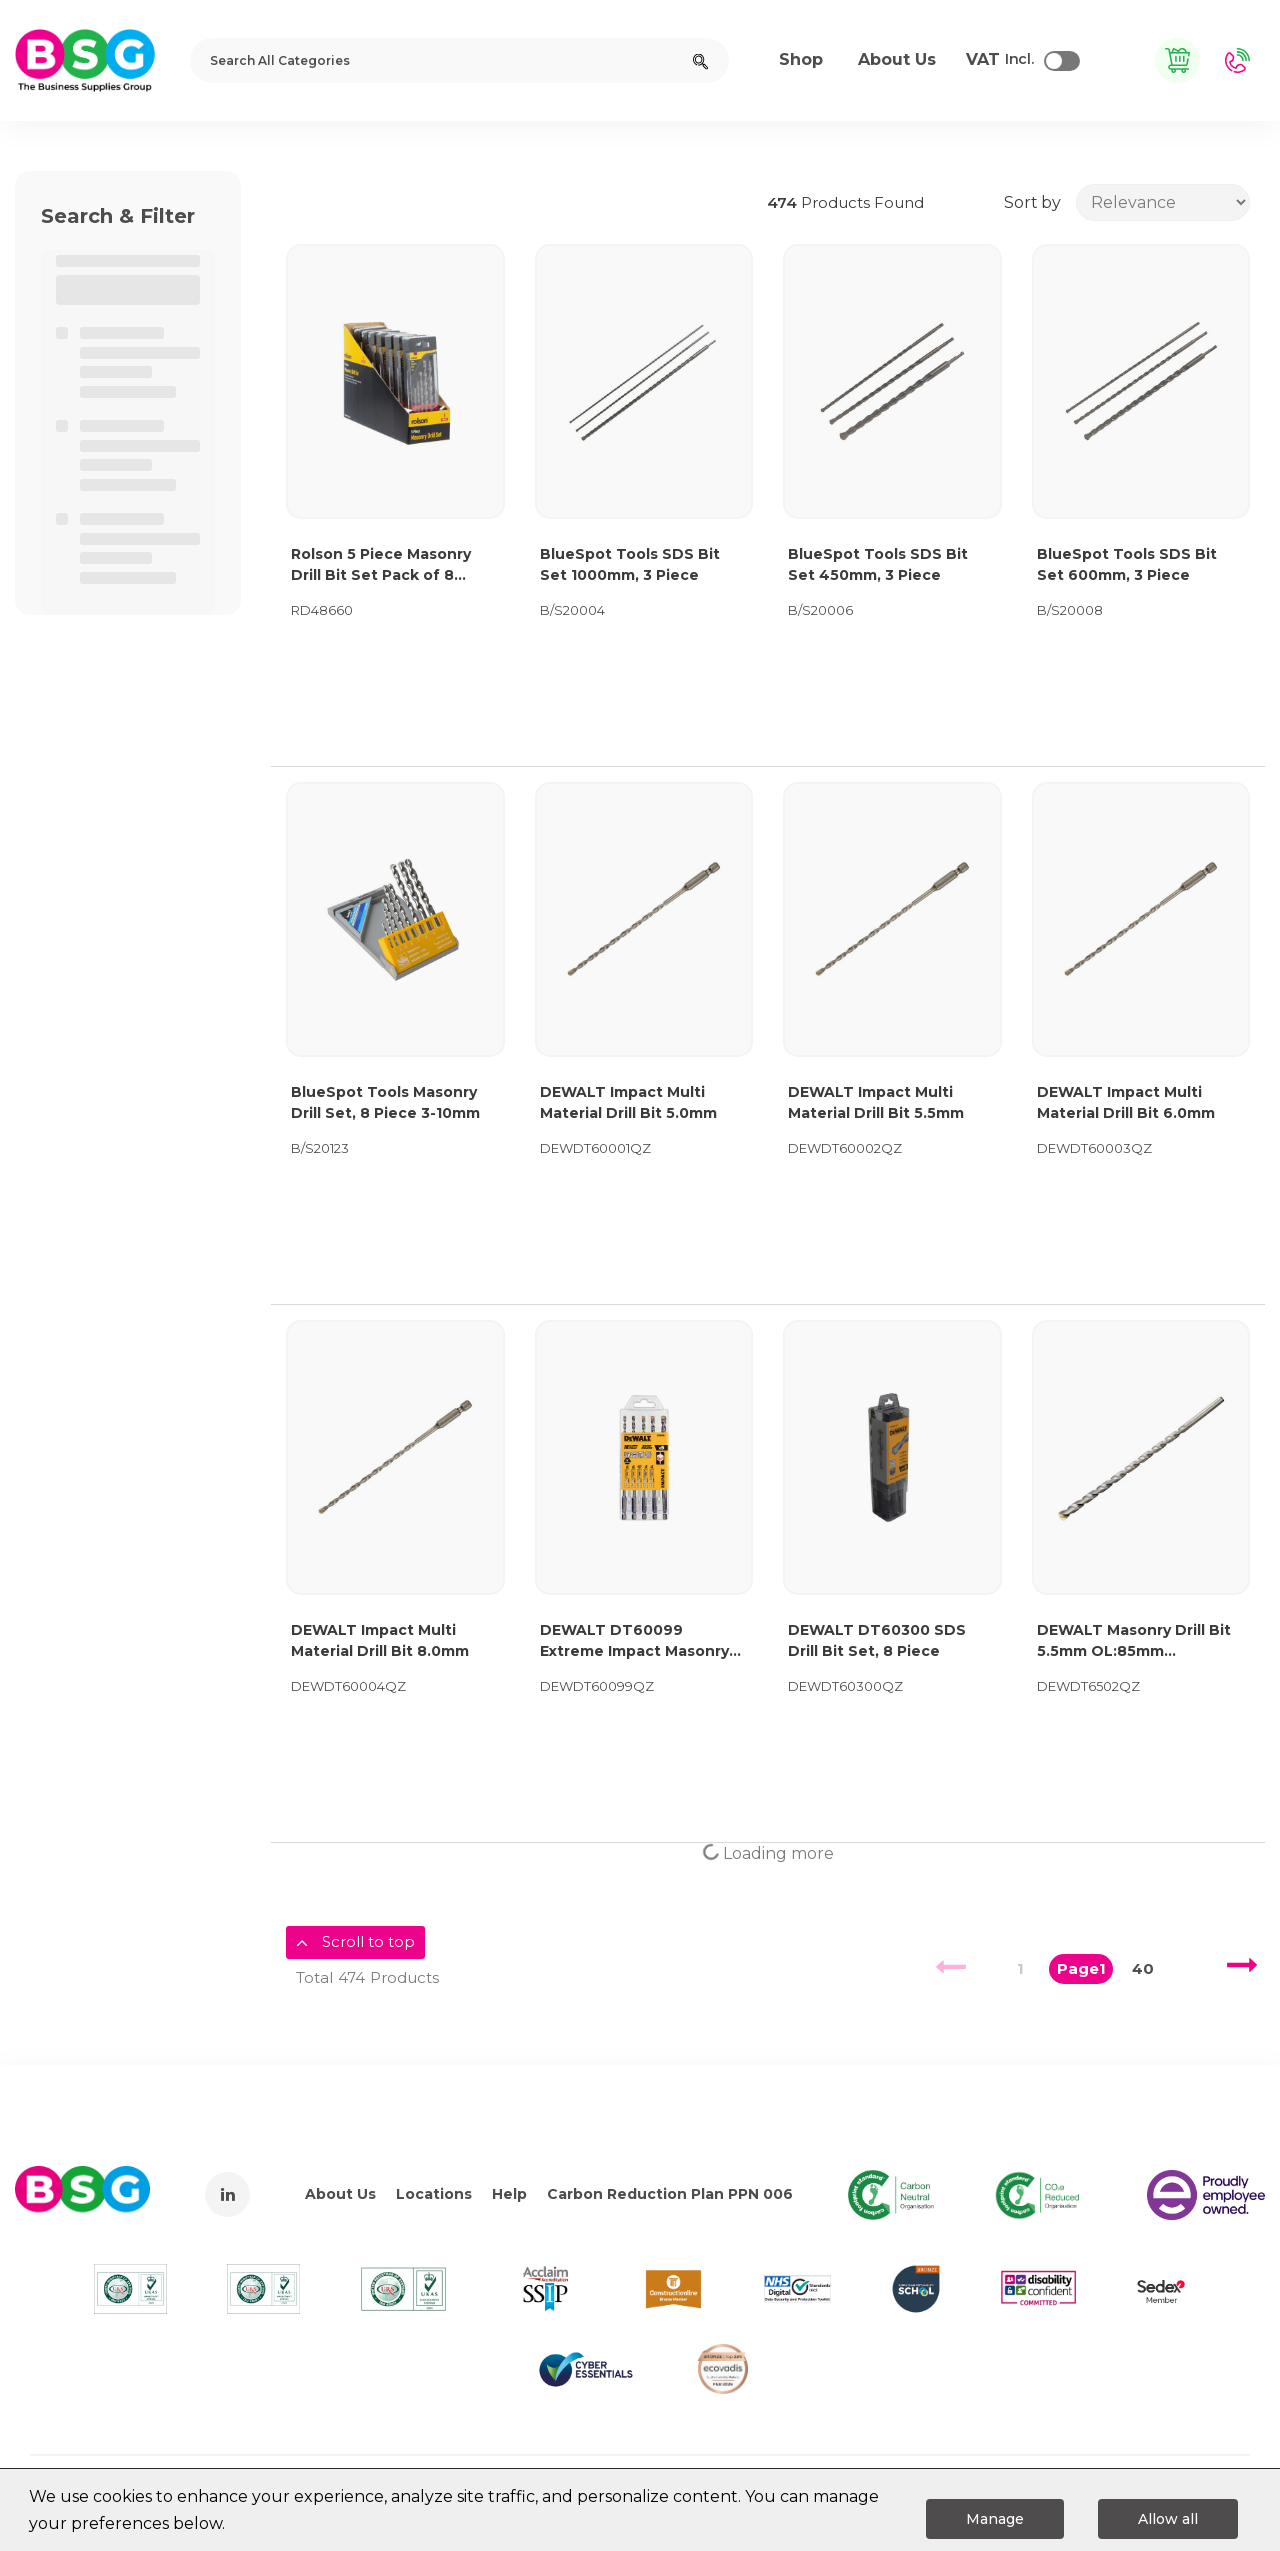 This screenshot has width=1280, height=2551. What do you see at coordinates (459, 60) in the screenshot?
I see `[Search All Categories]` at bounding box center [459, 60].